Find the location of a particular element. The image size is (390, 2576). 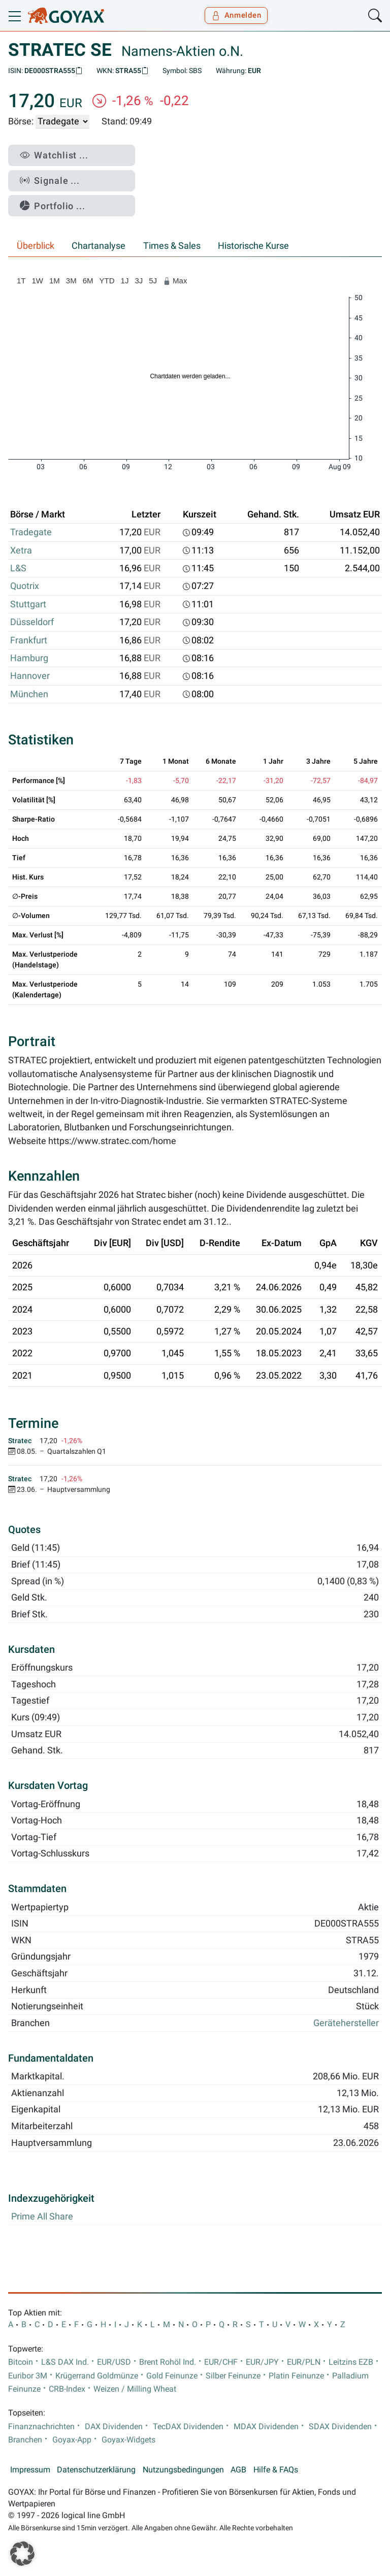

Signale ... is located at coordinates (50, 180).